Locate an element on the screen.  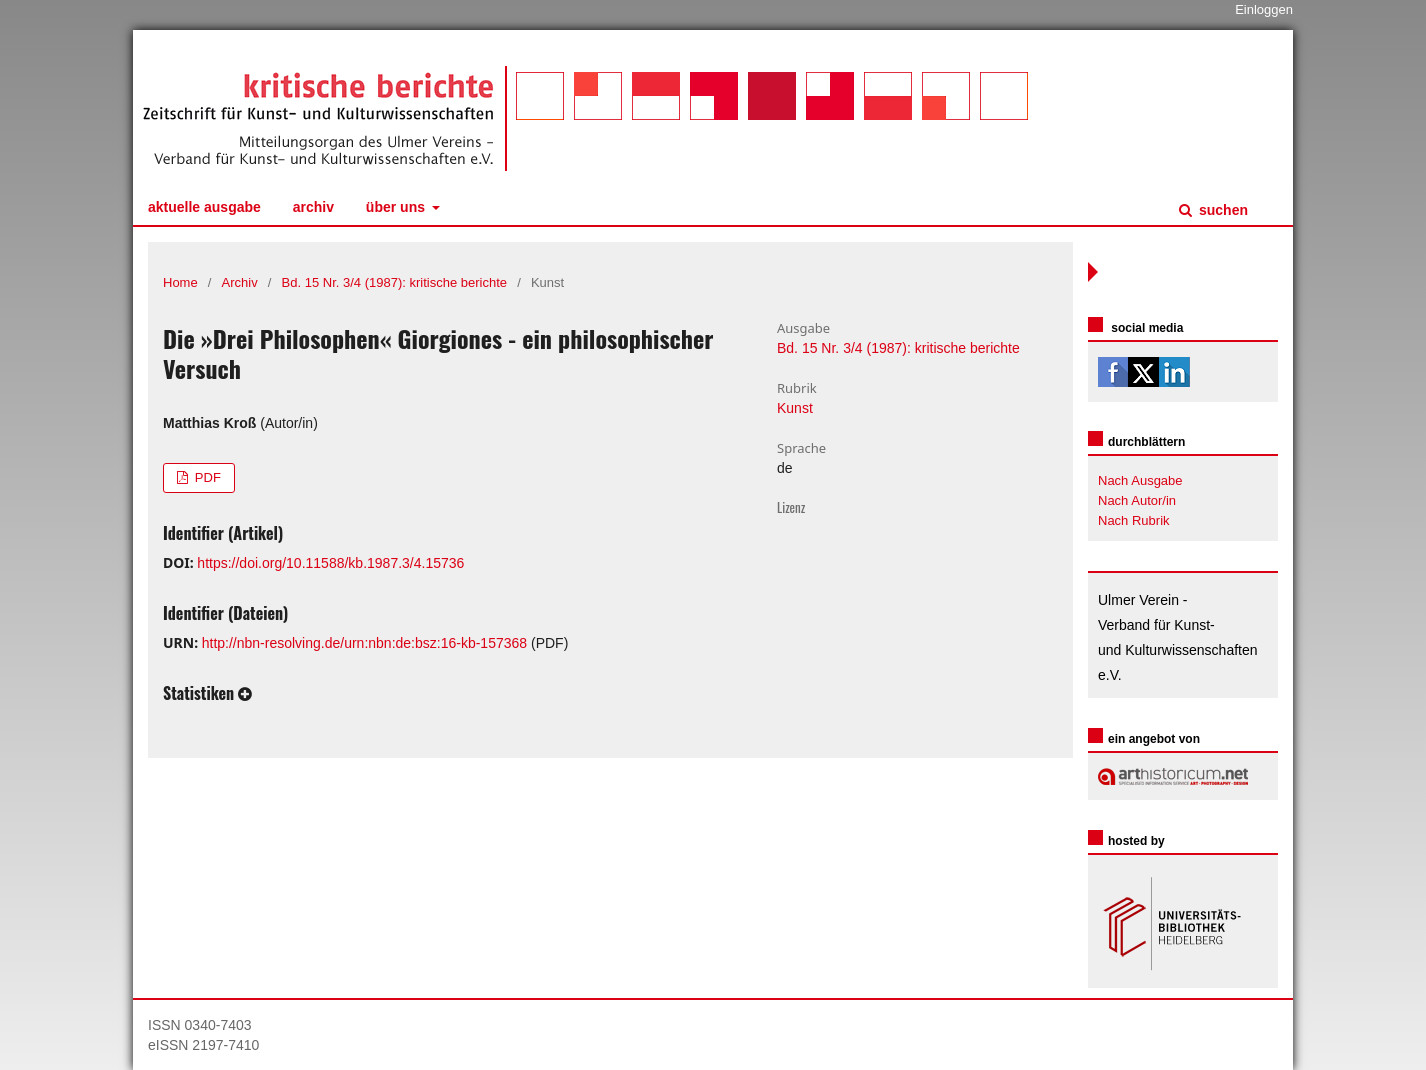
Kunst is located at coordinates (795, 408).